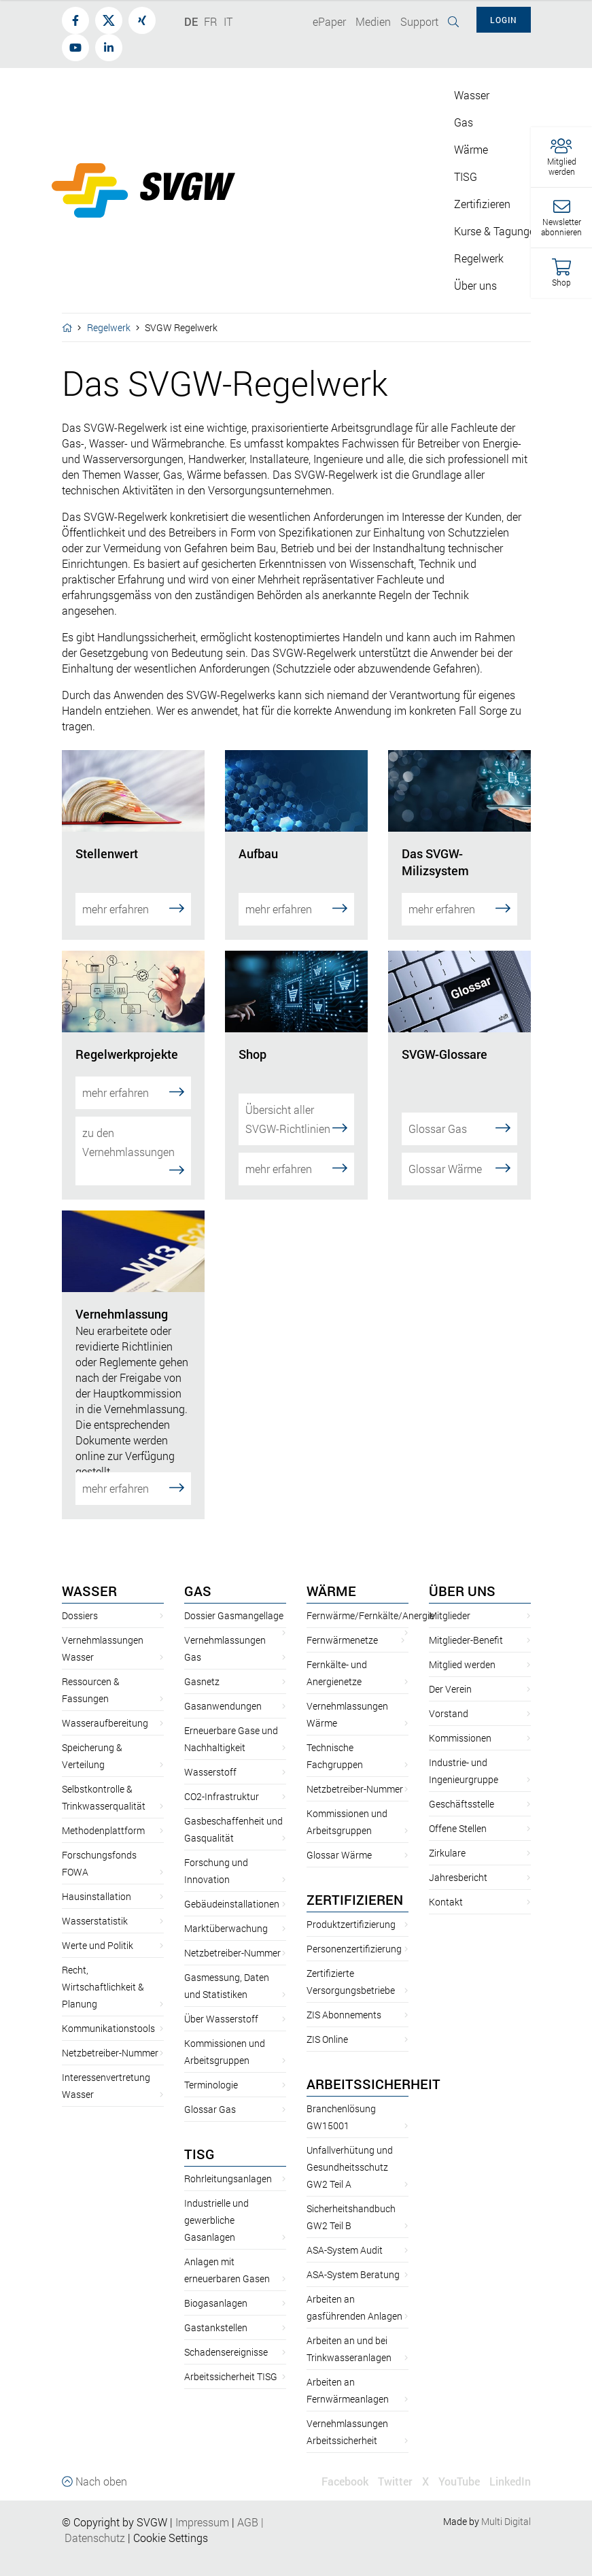  What do you see at coordinates (459, 2467) in the screenshot?
I see `YouTube` at bounding box center [459, 2467].